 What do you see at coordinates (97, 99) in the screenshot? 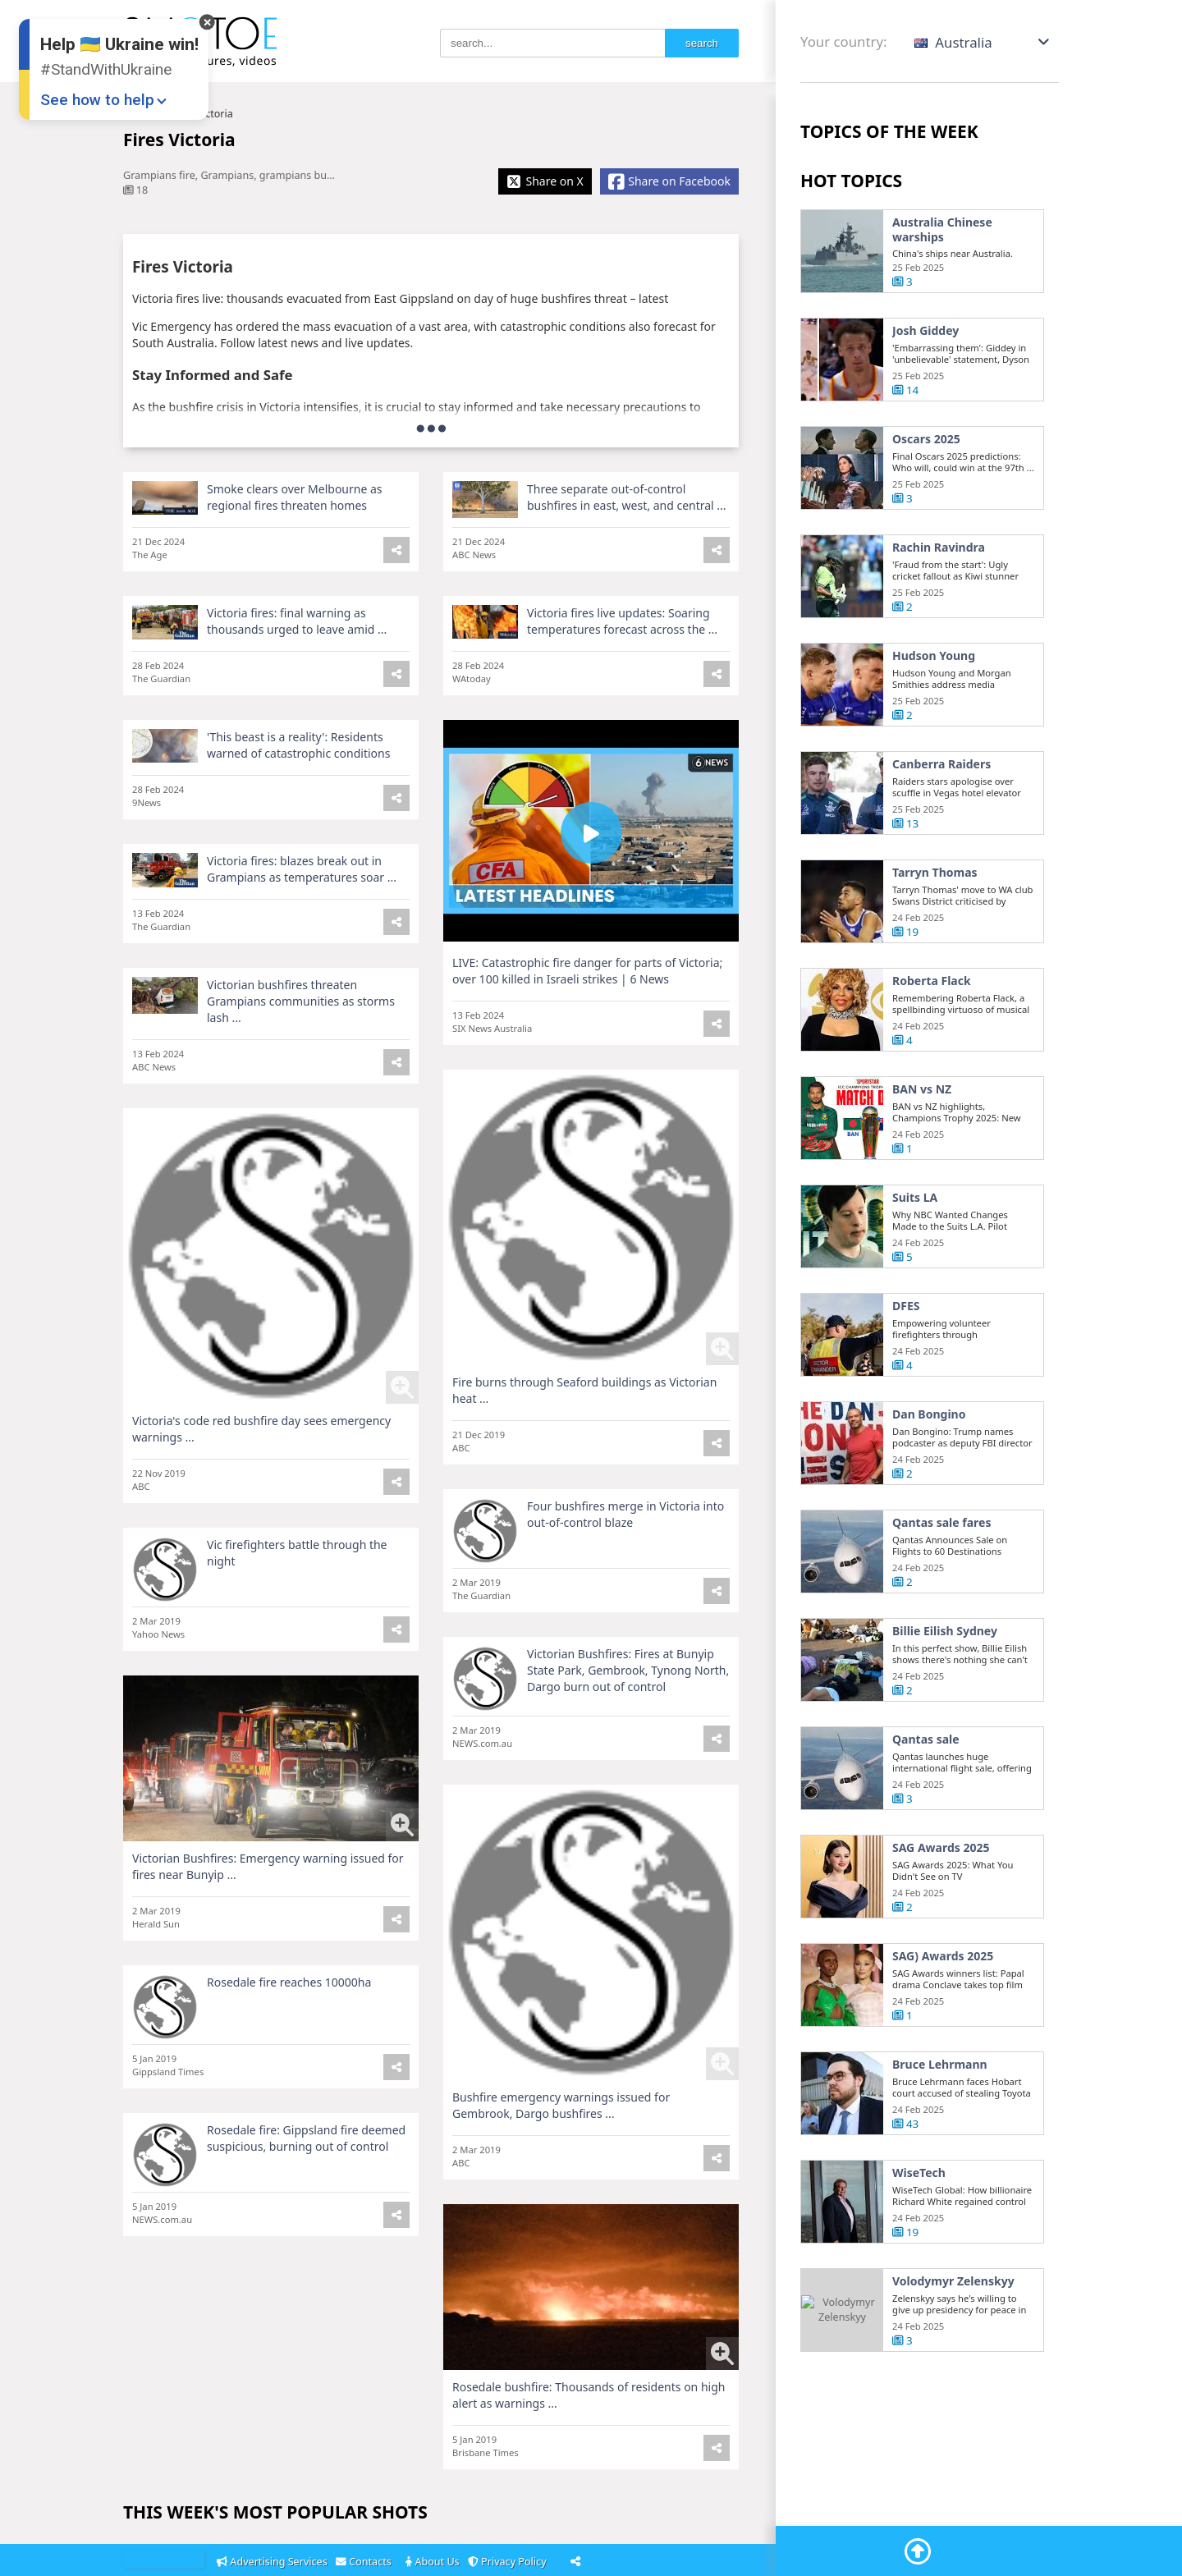
I see `See how to help` at bounding box center [97, 99].